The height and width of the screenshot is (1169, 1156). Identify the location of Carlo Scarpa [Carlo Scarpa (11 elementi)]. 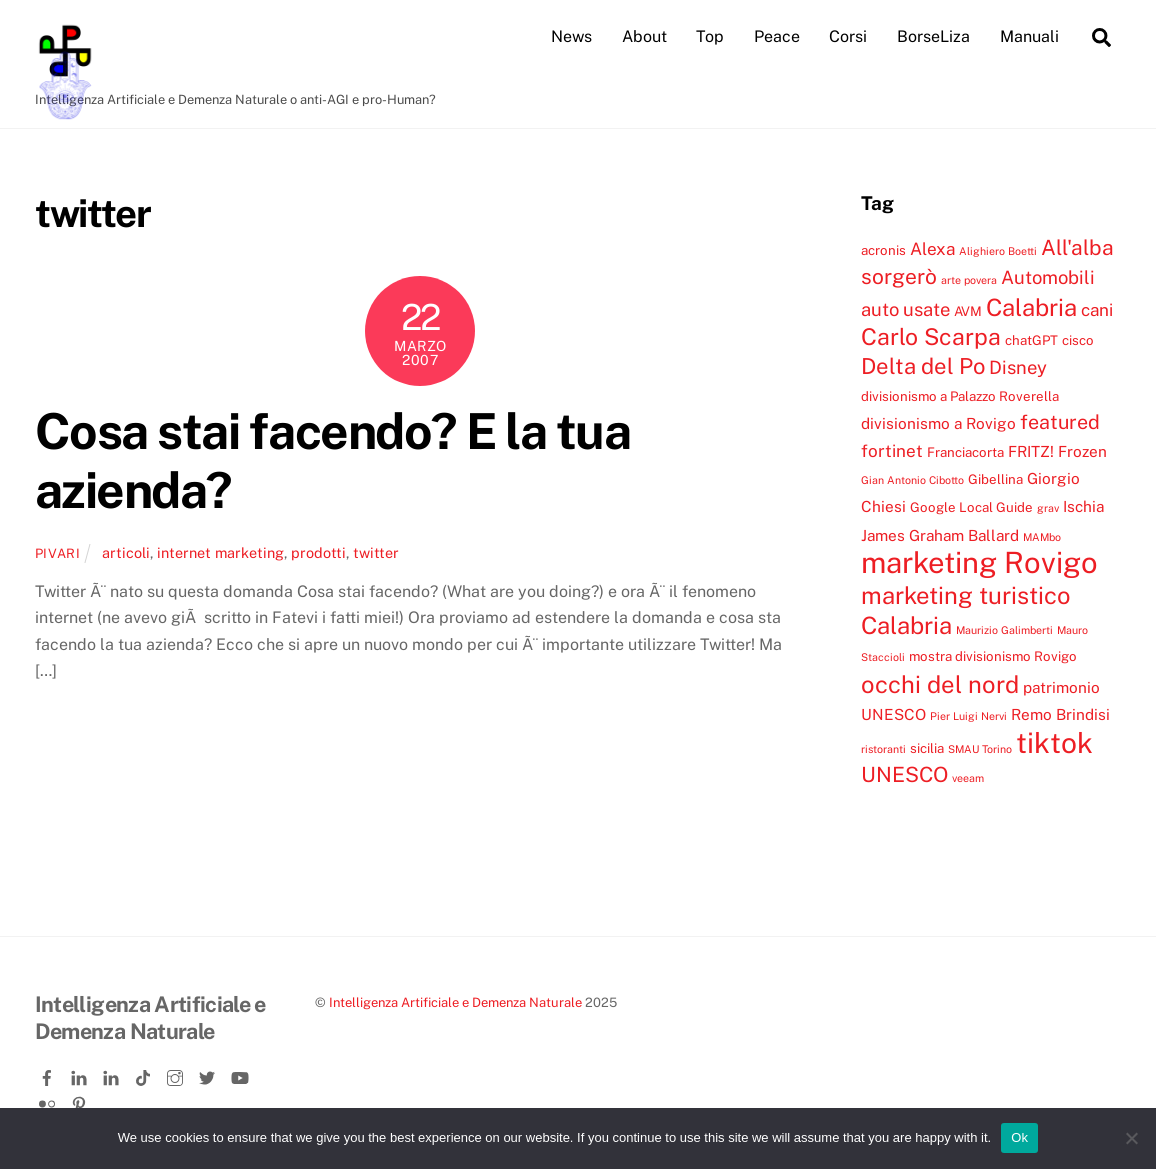
(931, 336).